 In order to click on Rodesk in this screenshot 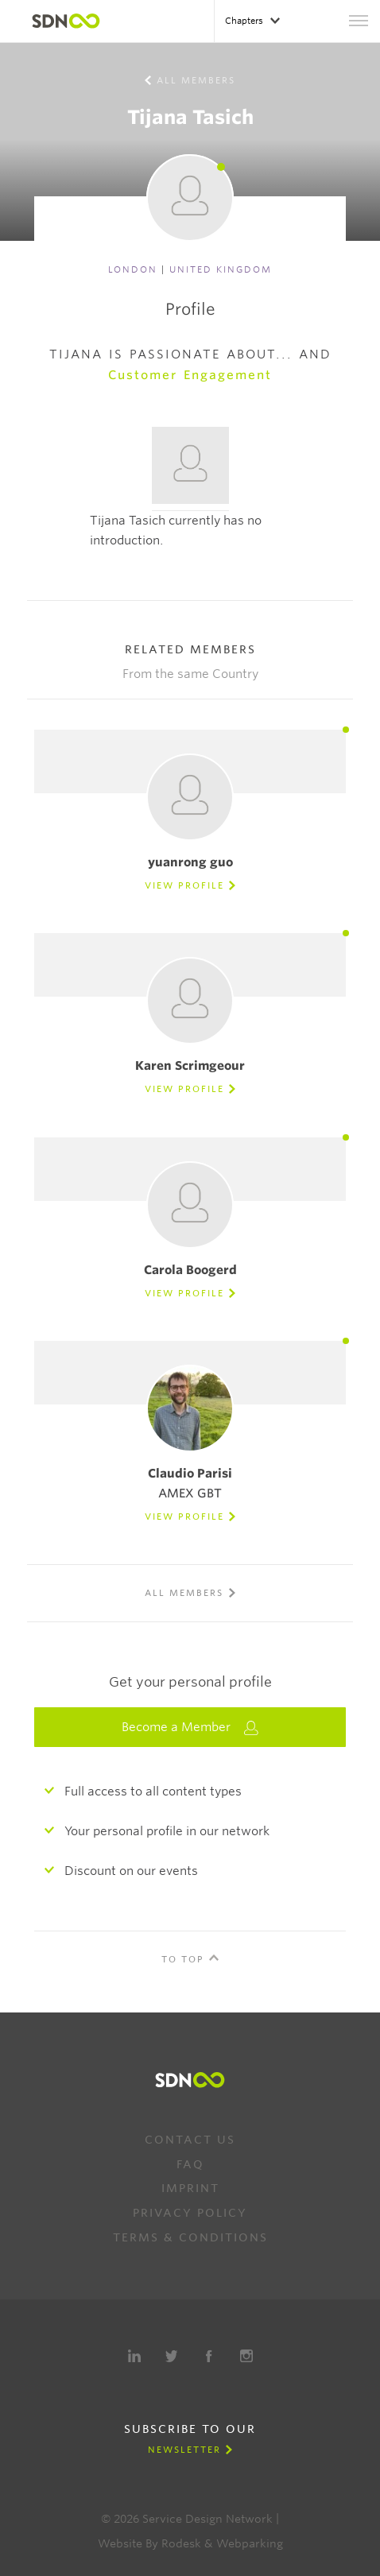, I will do `click(181, 2543)`.